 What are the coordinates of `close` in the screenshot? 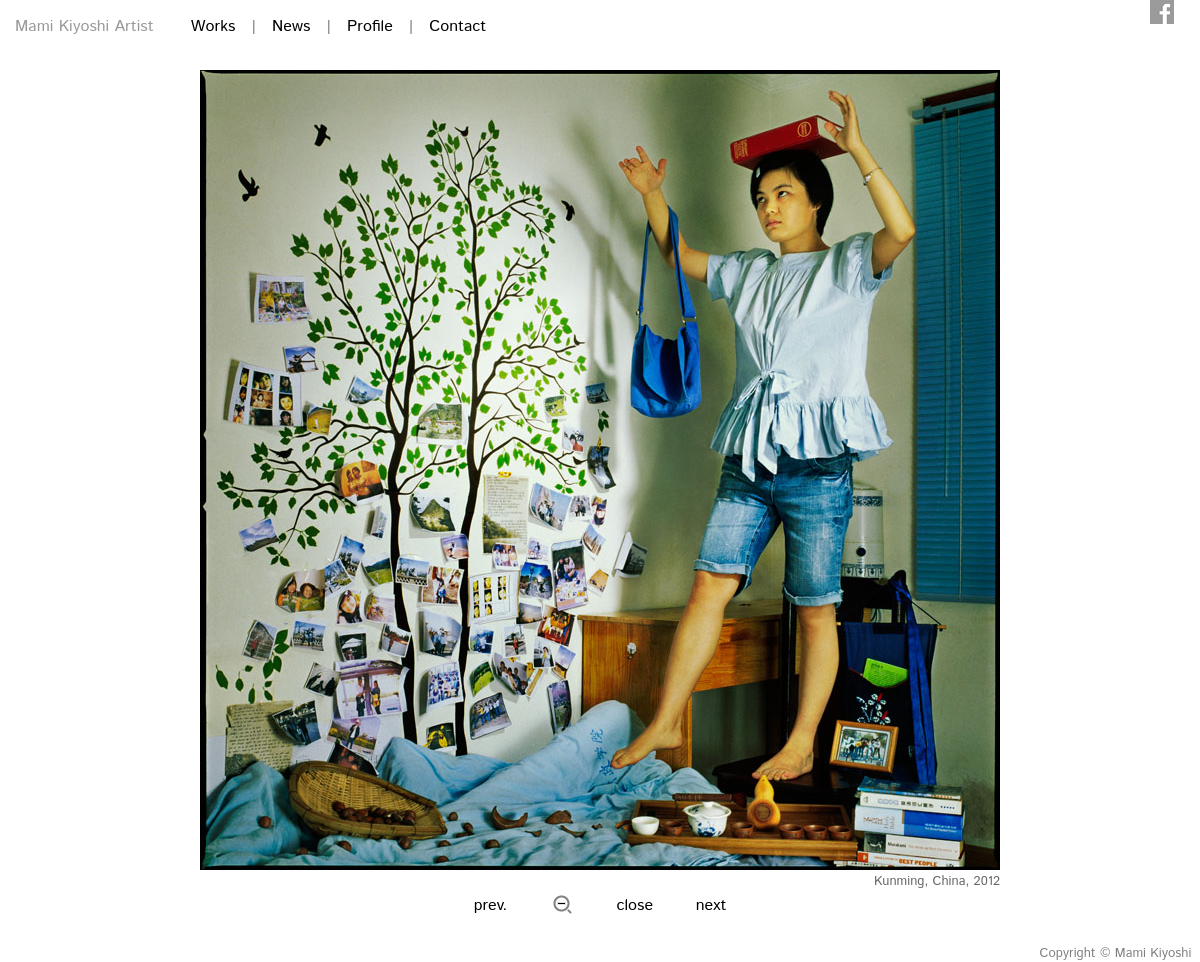 It's located at (635, 905).